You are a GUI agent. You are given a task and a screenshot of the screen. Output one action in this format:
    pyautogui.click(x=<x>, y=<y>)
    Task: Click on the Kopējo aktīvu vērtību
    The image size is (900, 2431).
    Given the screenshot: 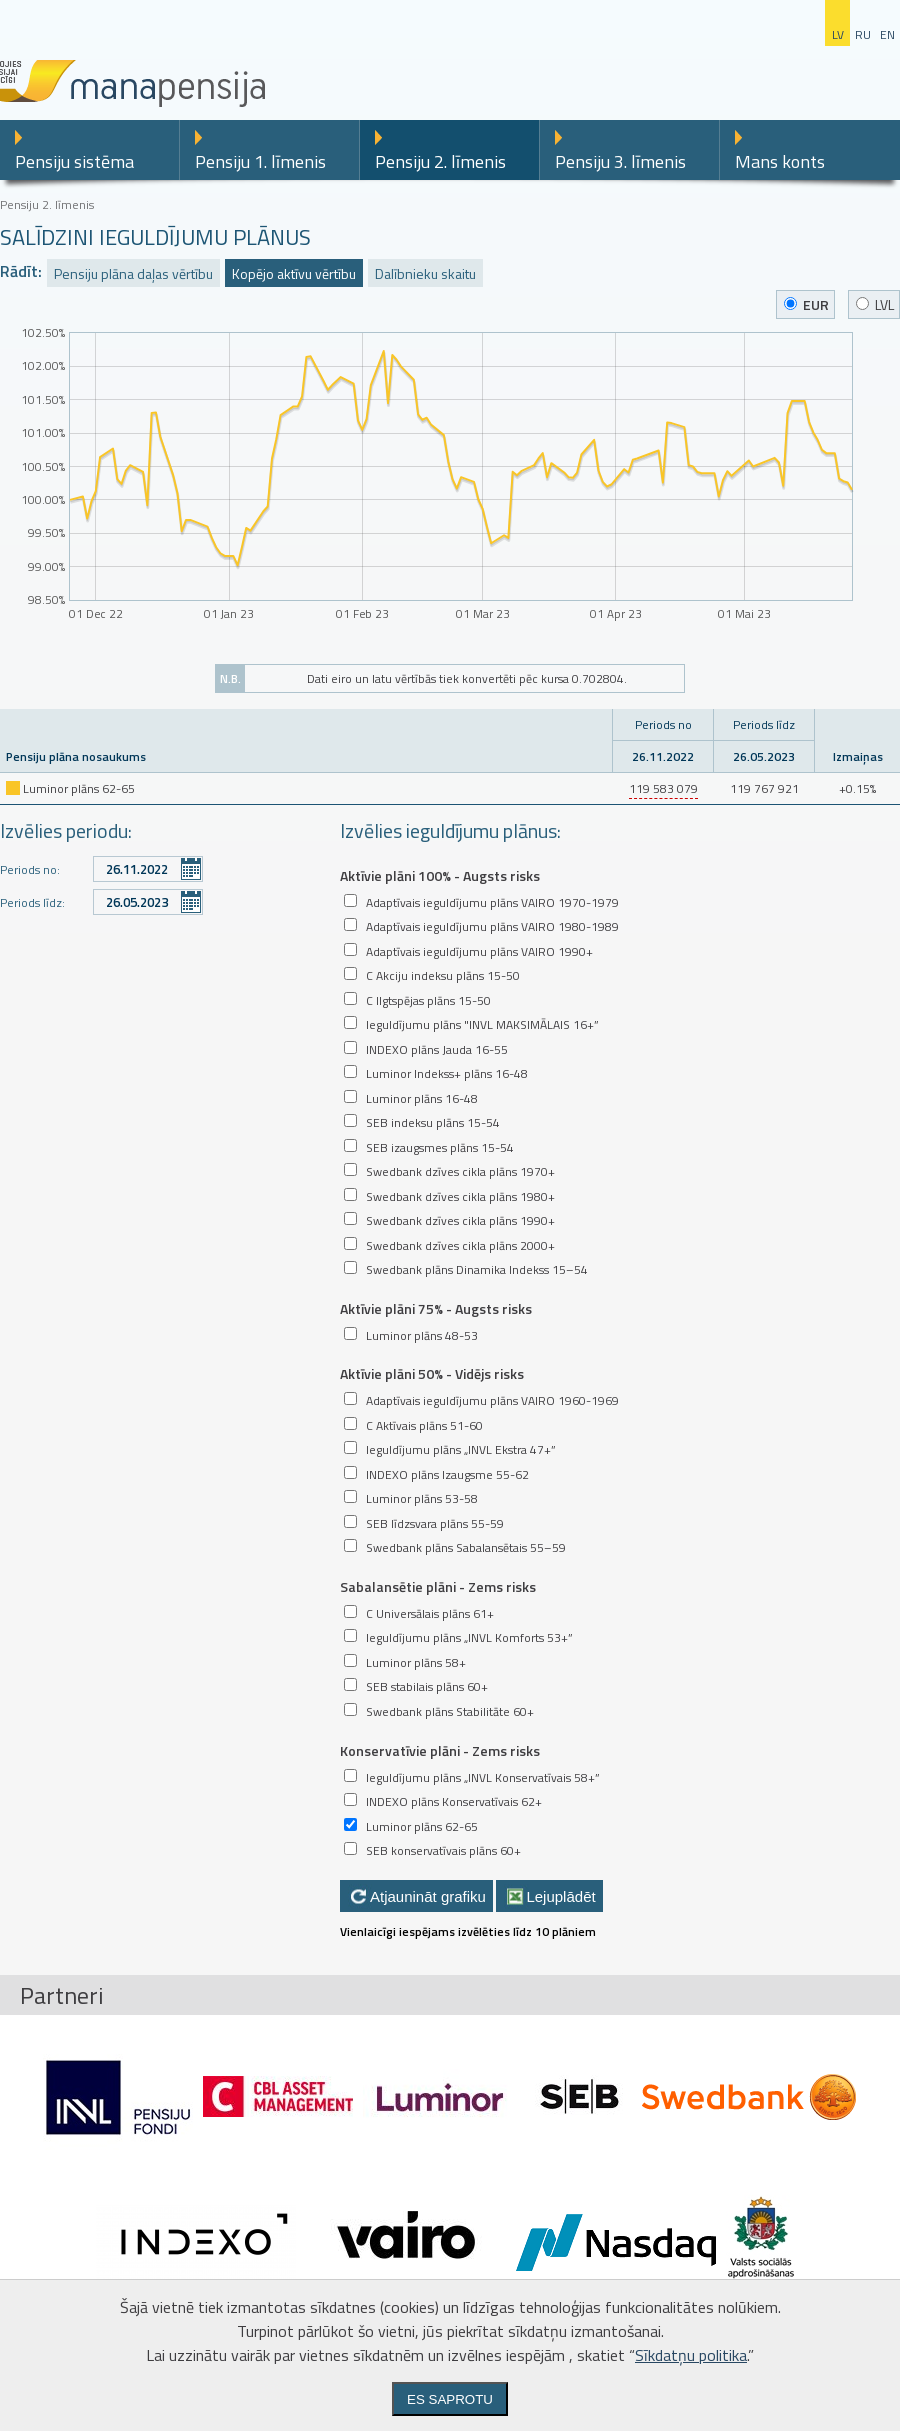 What is the action you would take?
    pyautogui.click(x=294, y=273)
    